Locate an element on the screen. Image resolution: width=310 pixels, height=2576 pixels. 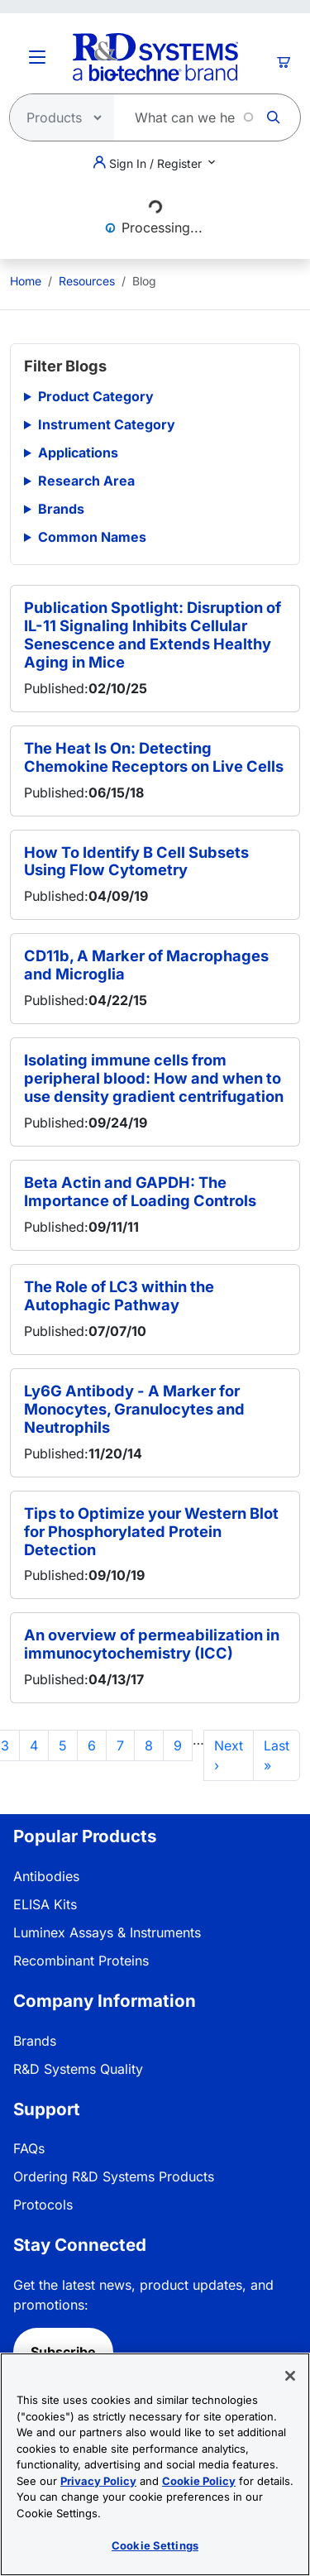
Antibodies [link] is located at coordinates (46, 1876).